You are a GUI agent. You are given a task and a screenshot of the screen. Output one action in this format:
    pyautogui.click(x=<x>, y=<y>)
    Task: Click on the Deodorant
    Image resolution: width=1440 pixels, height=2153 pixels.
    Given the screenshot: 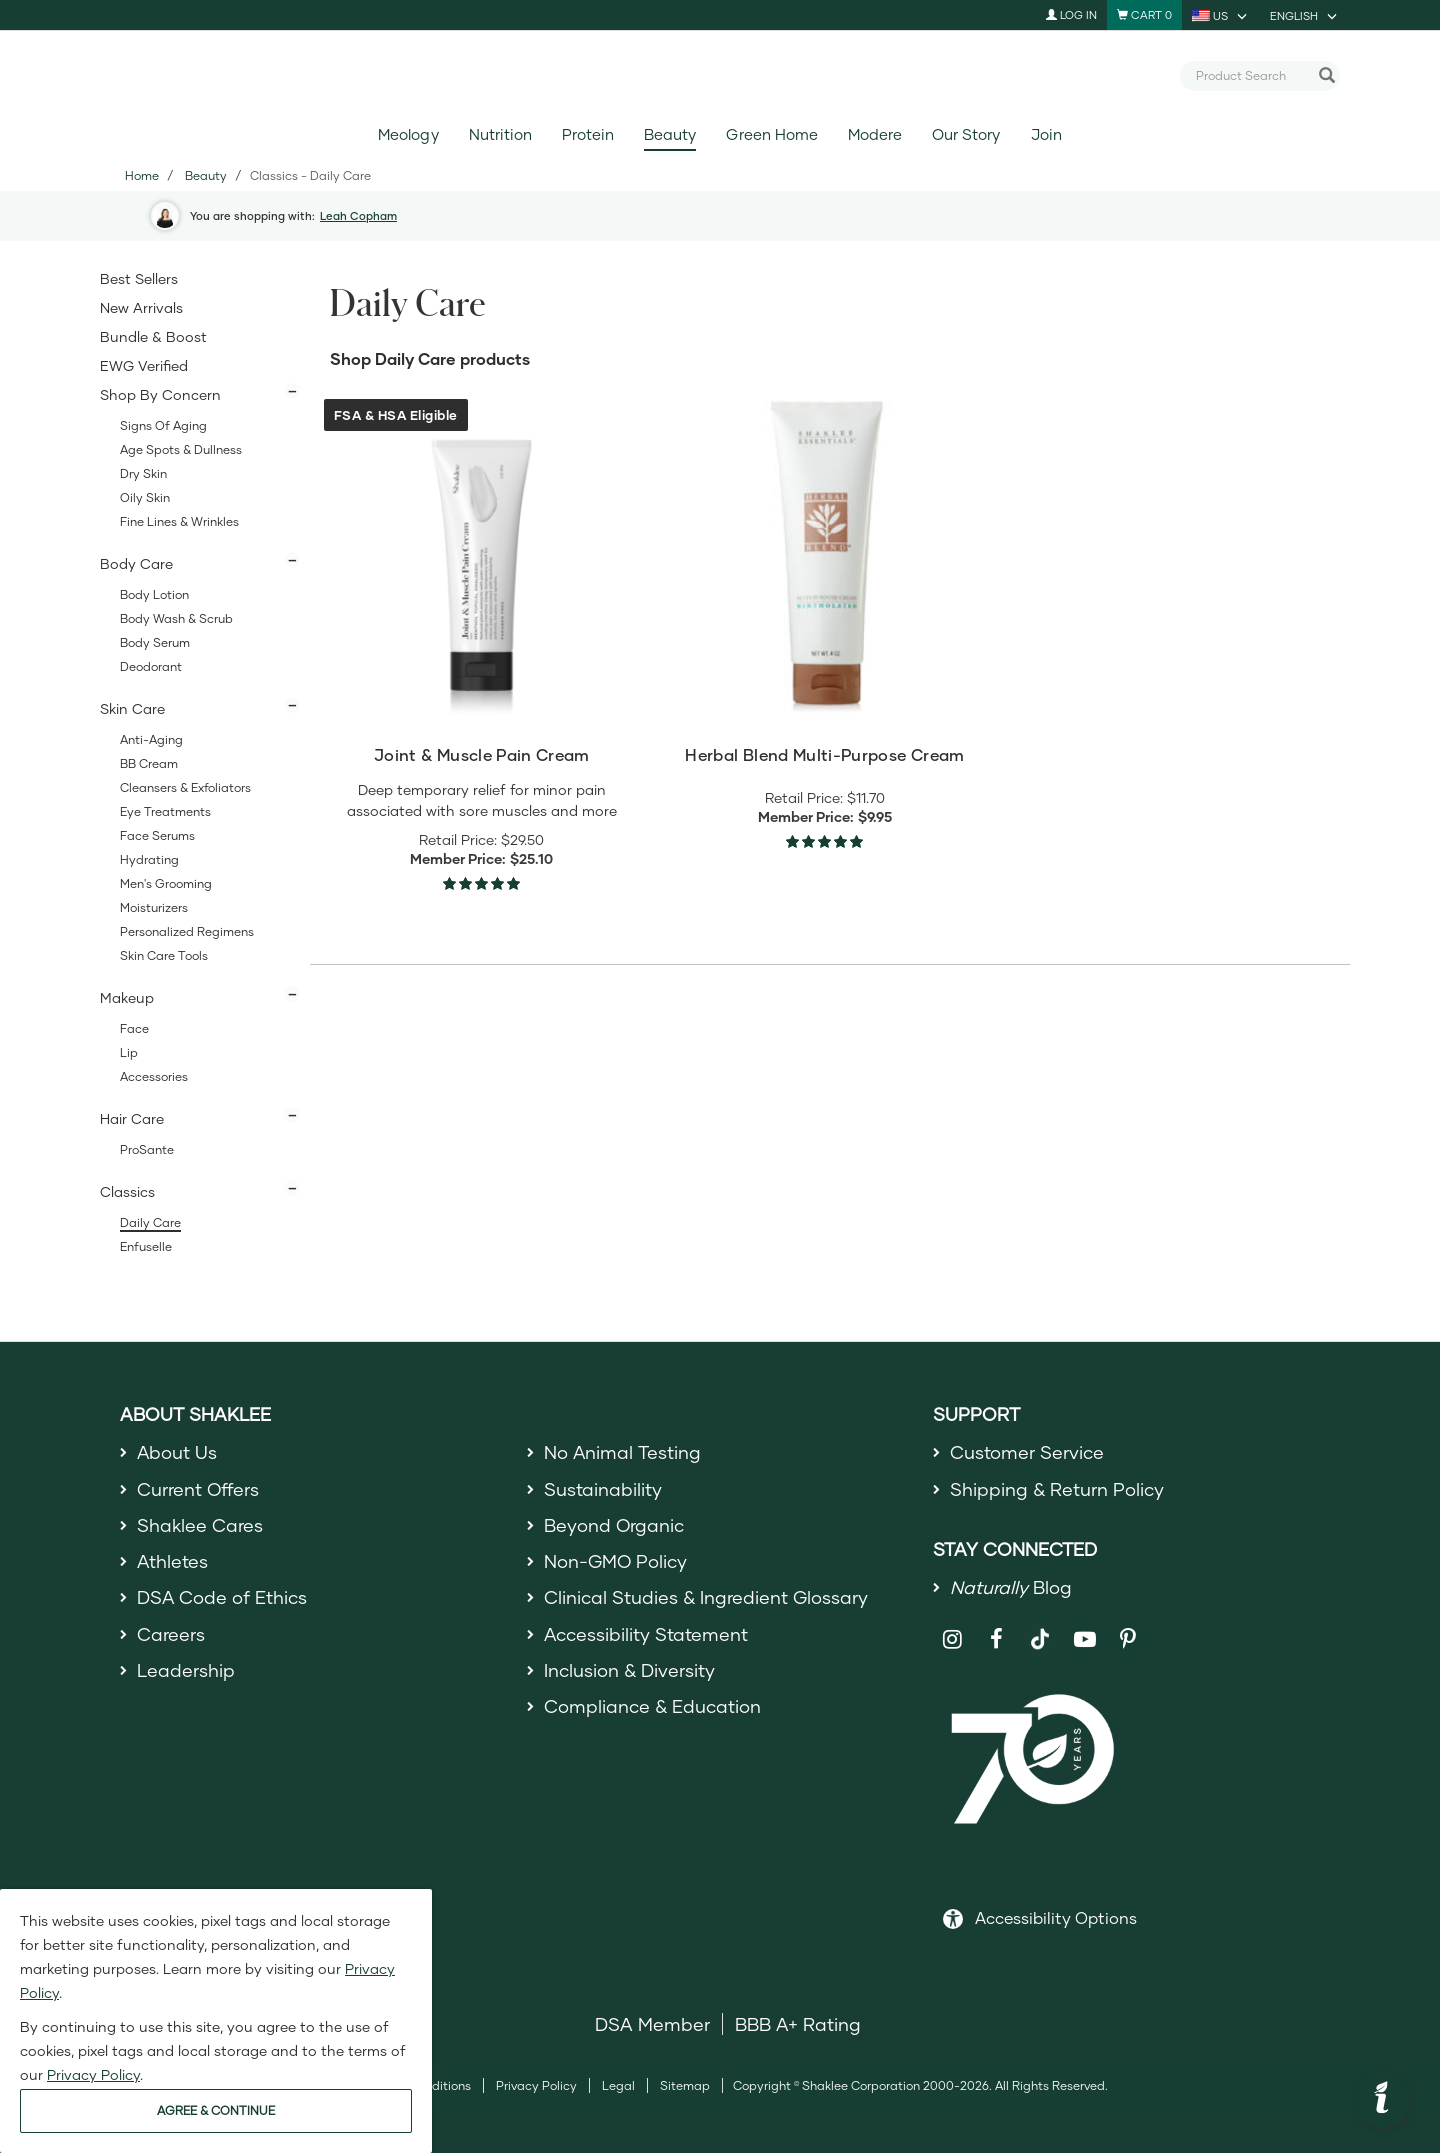 What is the action you would take?
    pyautogui.click(x=151, y=666)
    